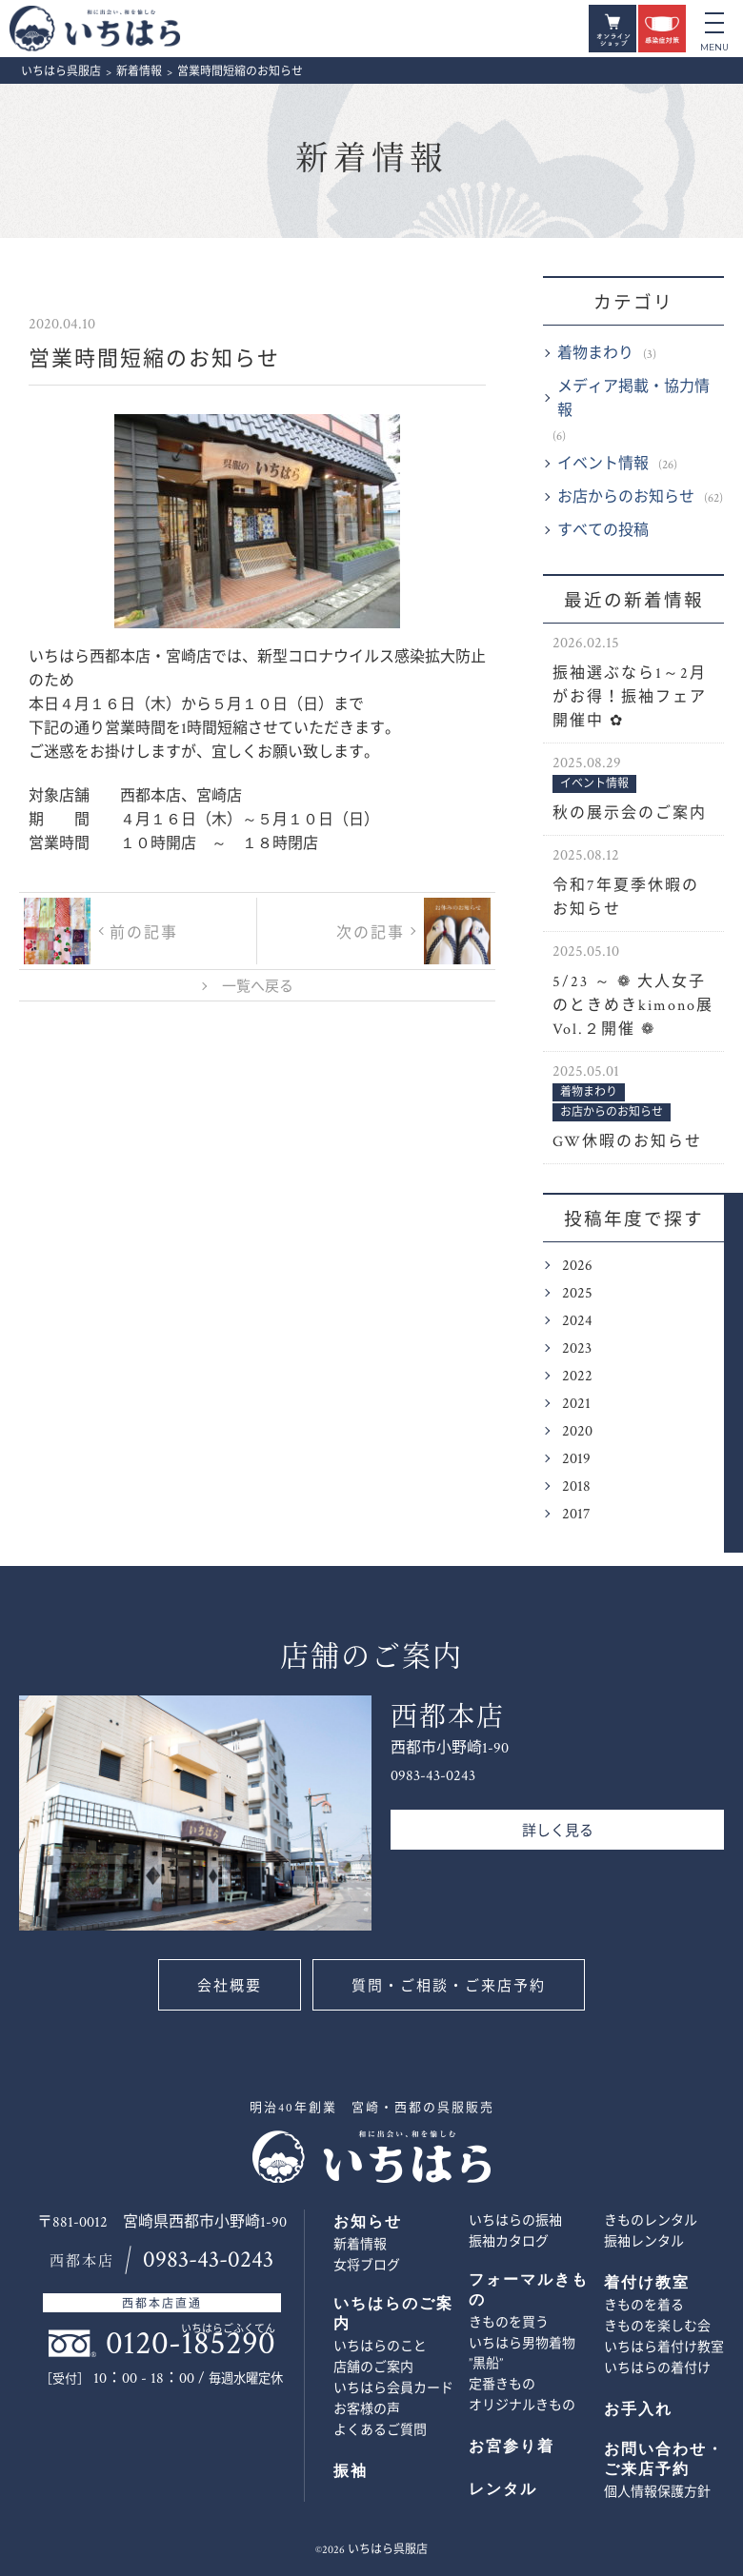 This screenshot has height=2576, width=743. Describe the element at coordinates (515, 2220) in the screenshot. I see `いちはらの振袖` at that location.